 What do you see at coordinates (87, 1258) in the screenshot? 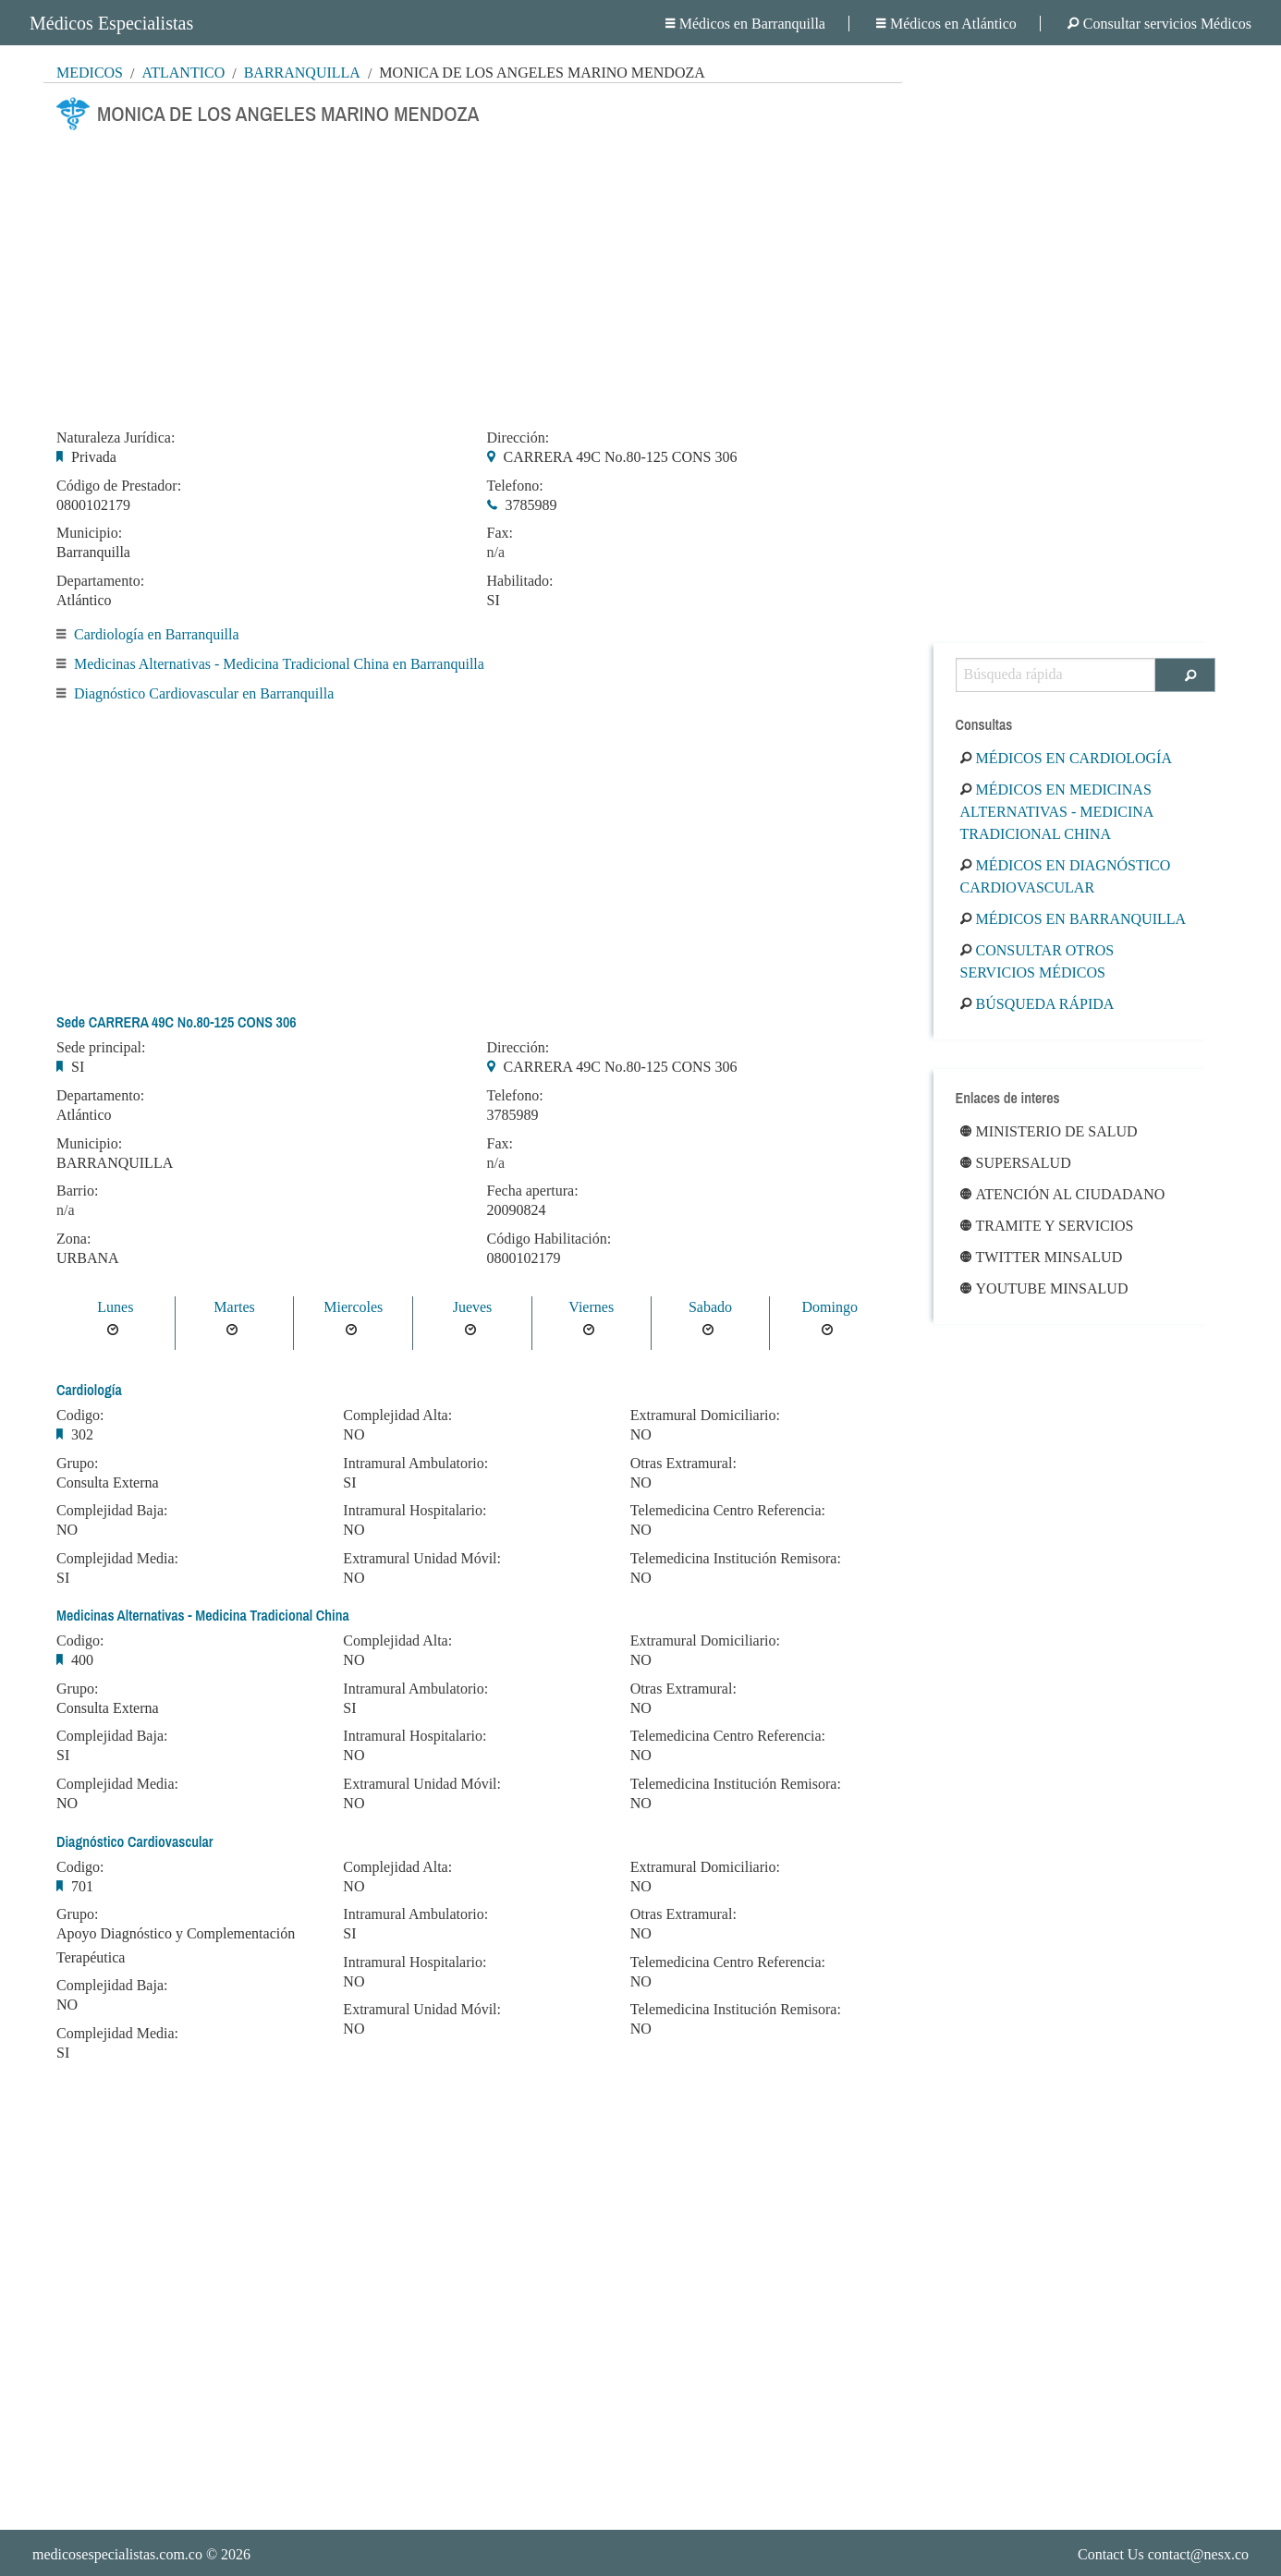
I see `URBANA` at bounding box center [87, 1258].